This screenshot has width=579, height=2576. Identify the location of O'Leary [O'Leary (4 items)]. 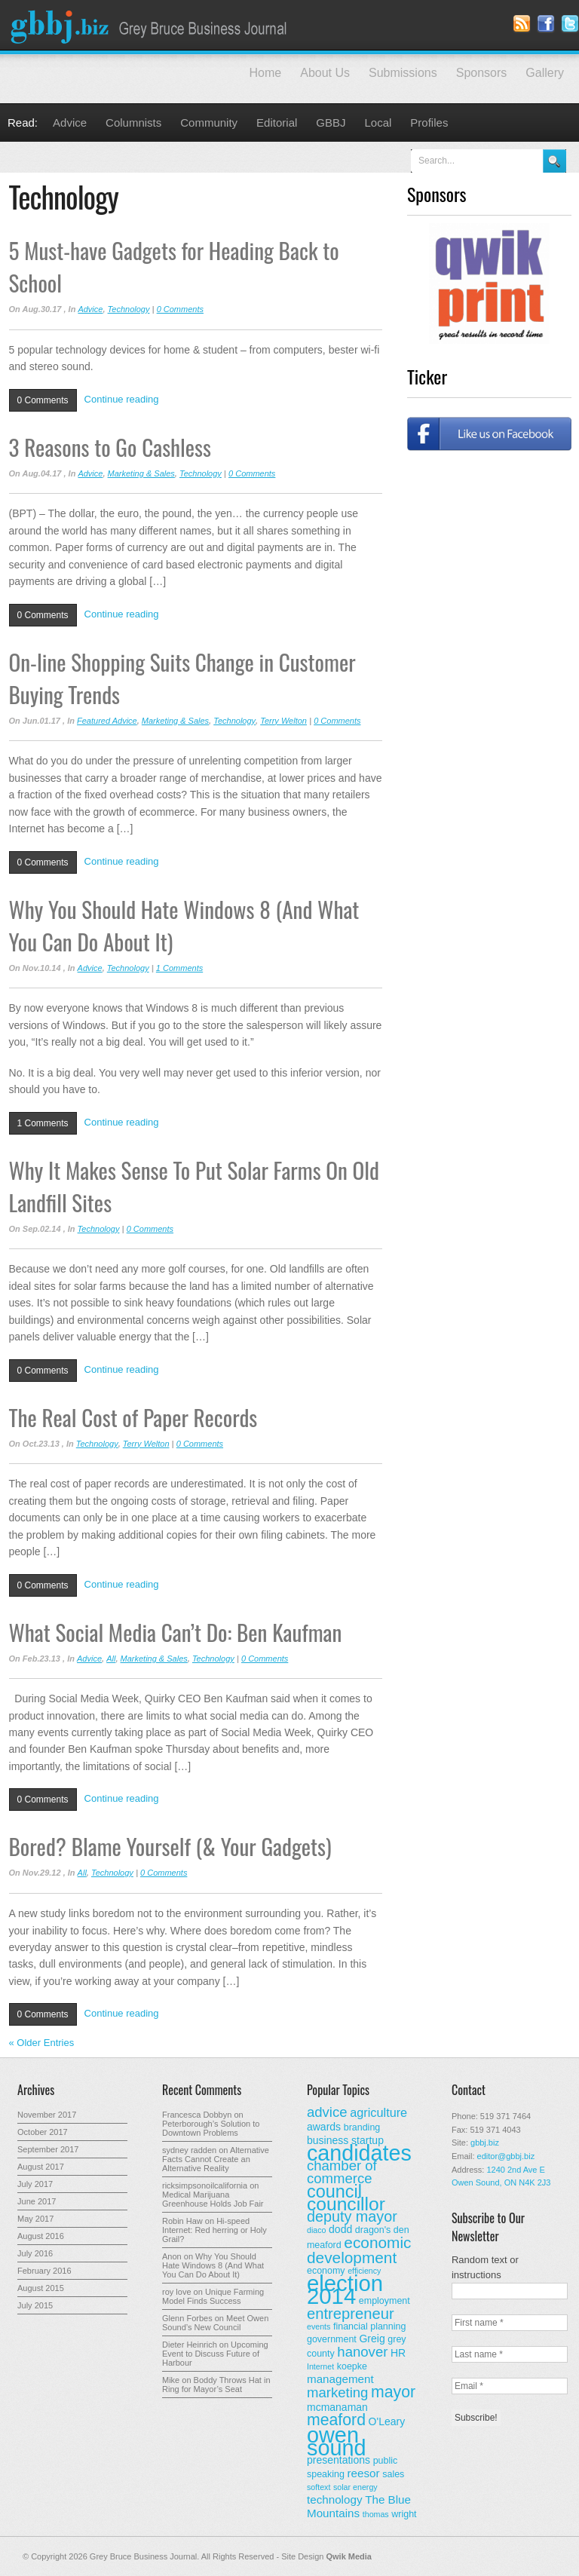
(387, 2421).